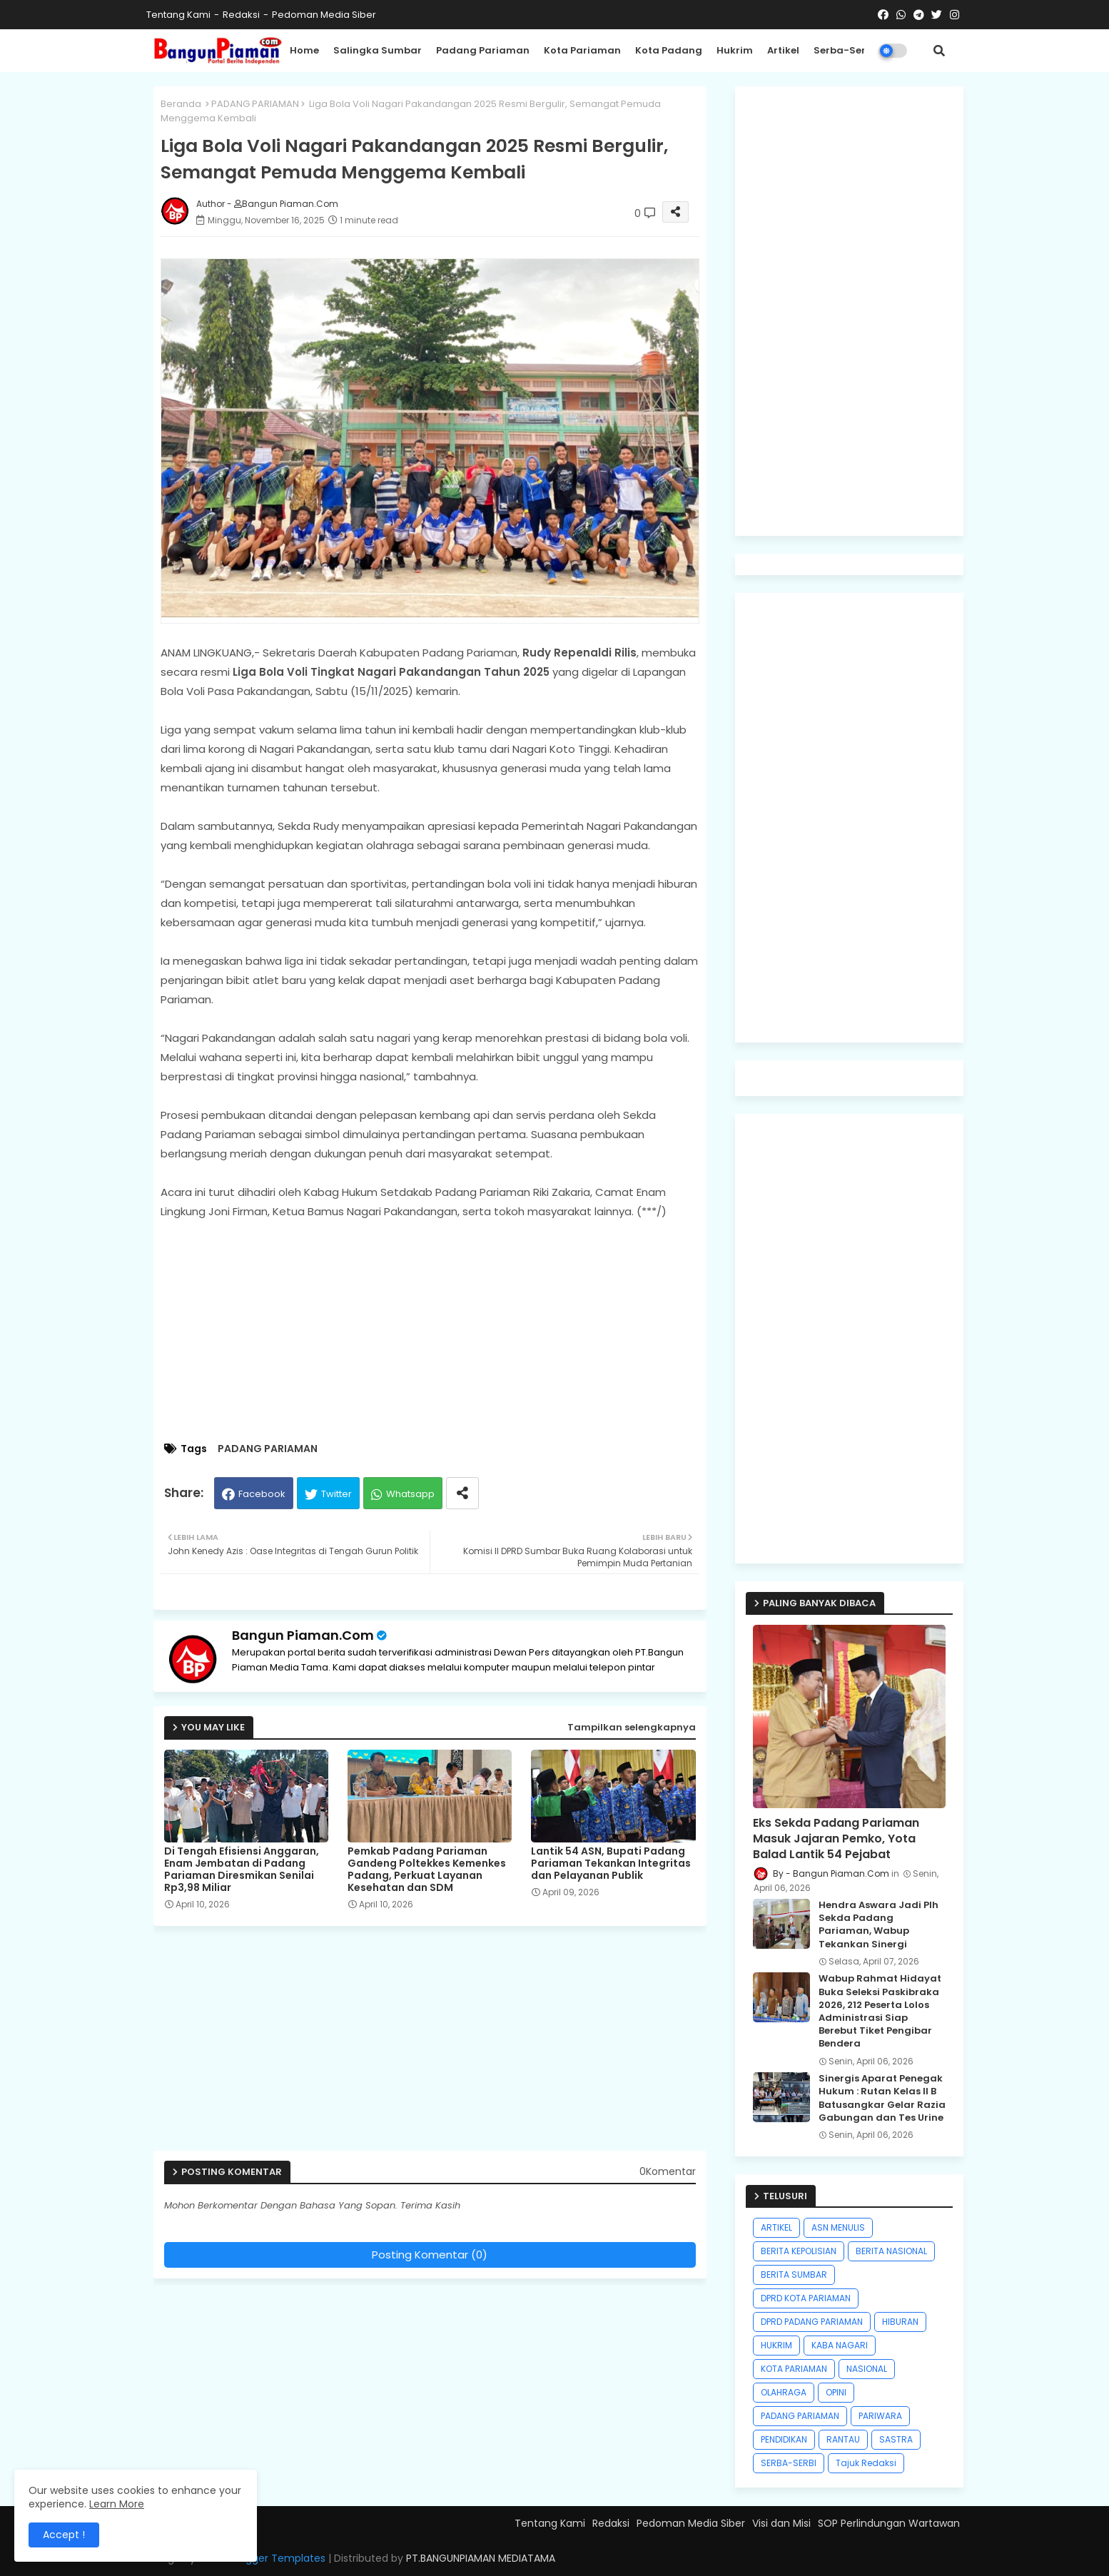 The width and height of the screenshot is (1109, 2576). Describe the element at coordinates (116, 2504) in the screenshot. I see `Learn More` at that location.